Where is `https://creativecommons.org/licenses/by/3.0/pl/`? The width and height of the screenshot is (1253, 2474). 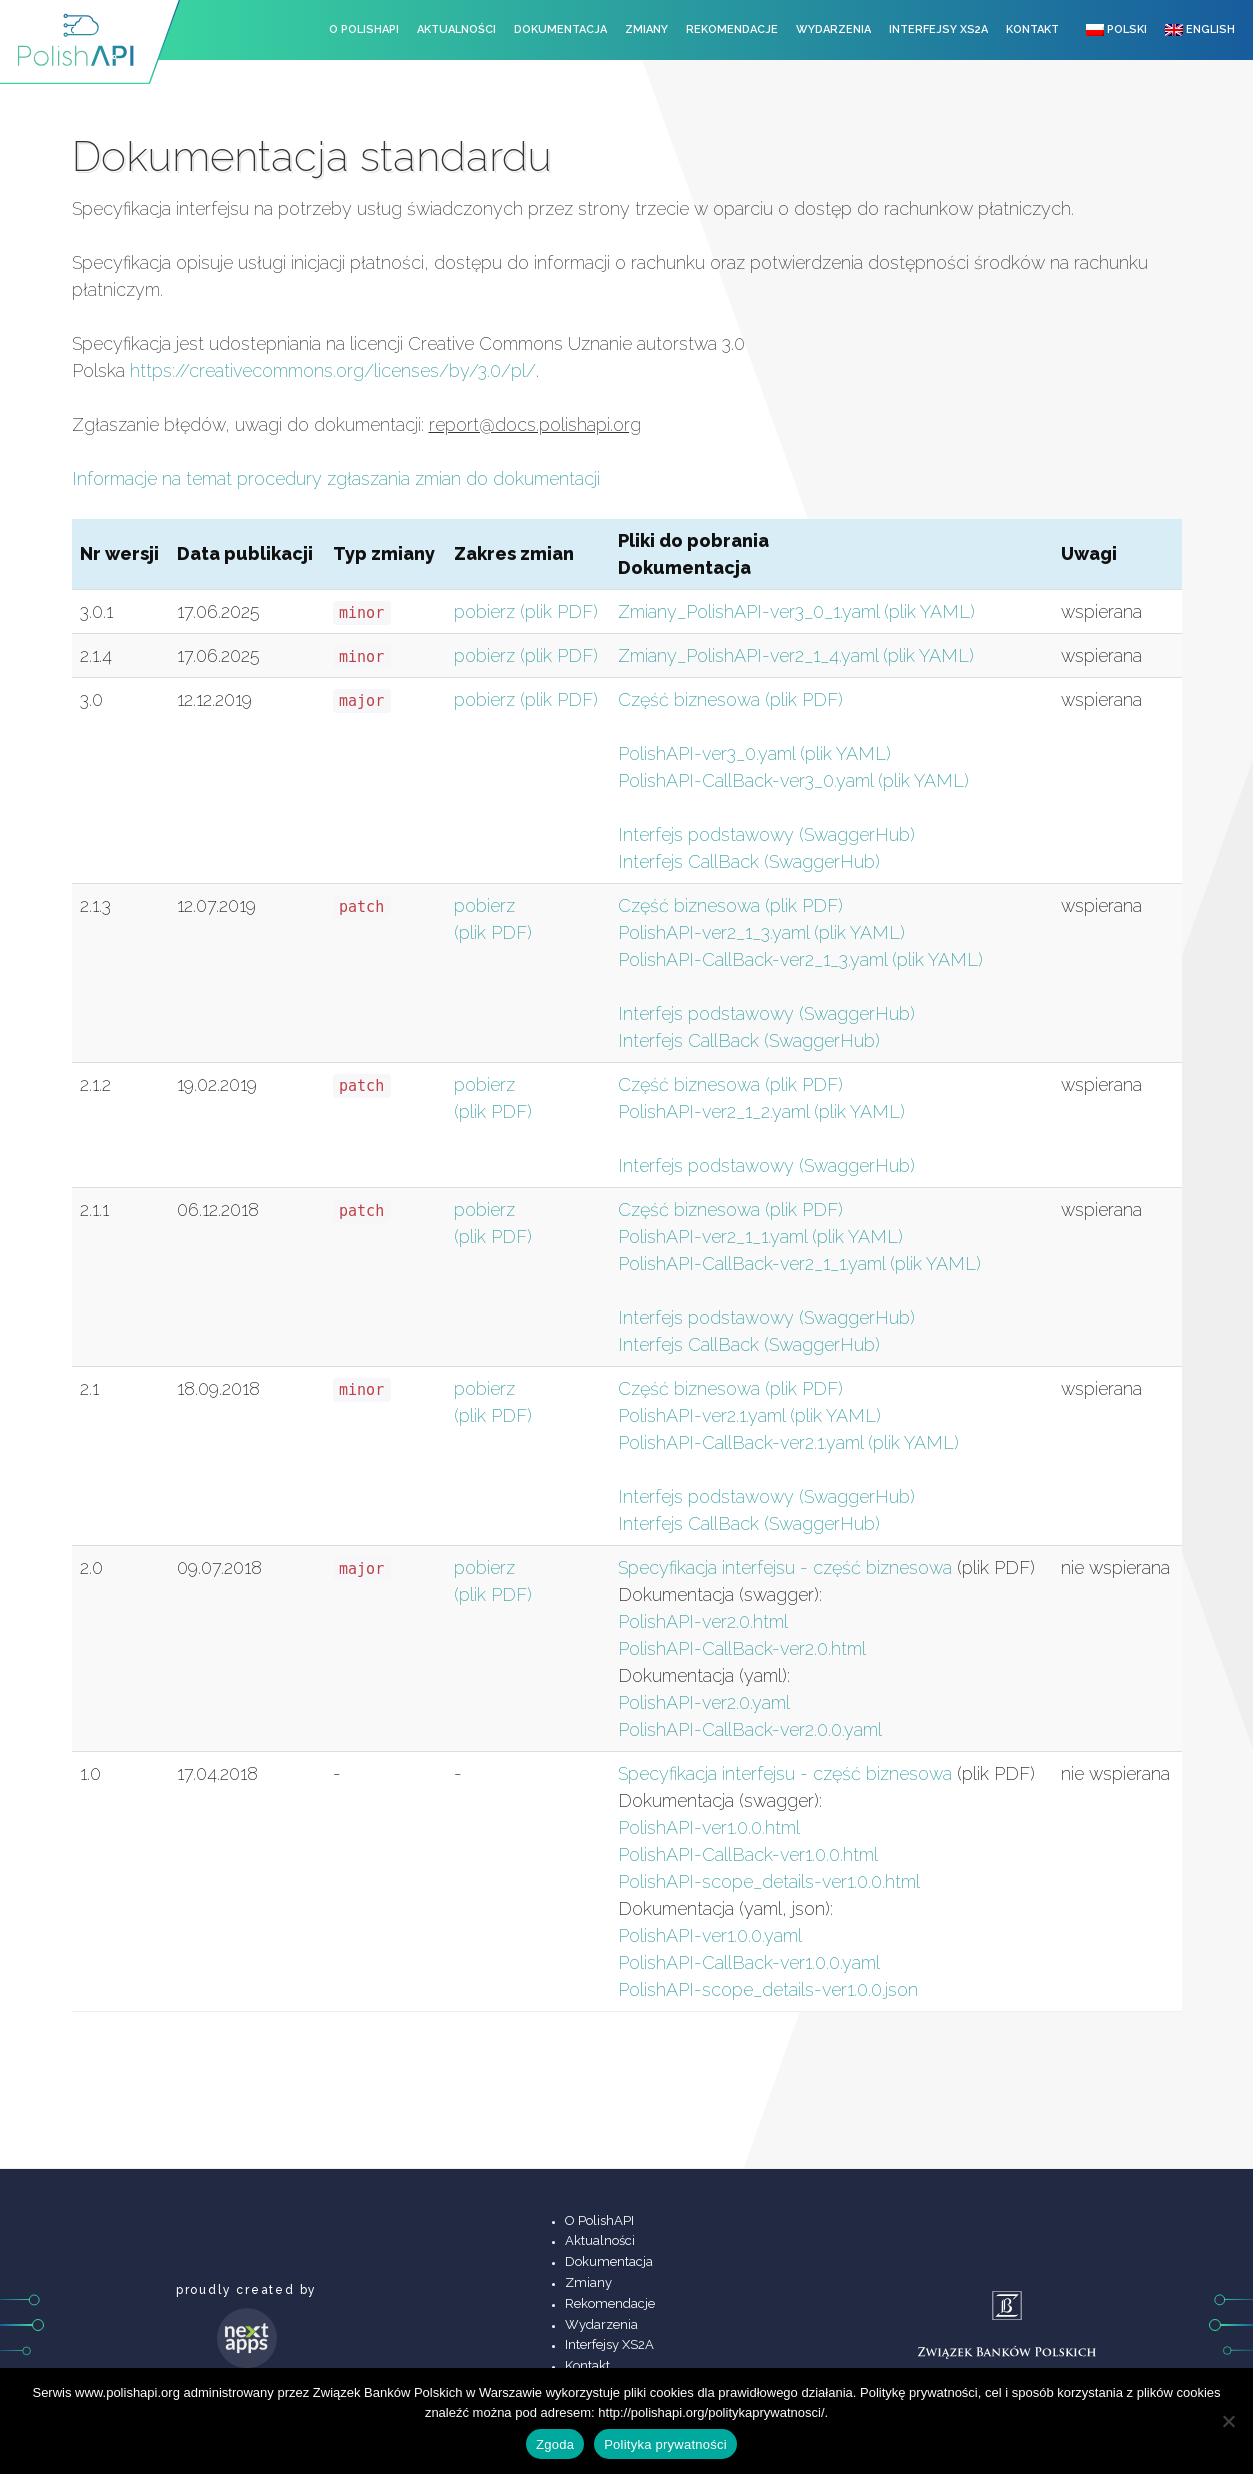 https://creativecommons.org/licenses/by/3.0/pl/ is located at coordinates (333, 370).